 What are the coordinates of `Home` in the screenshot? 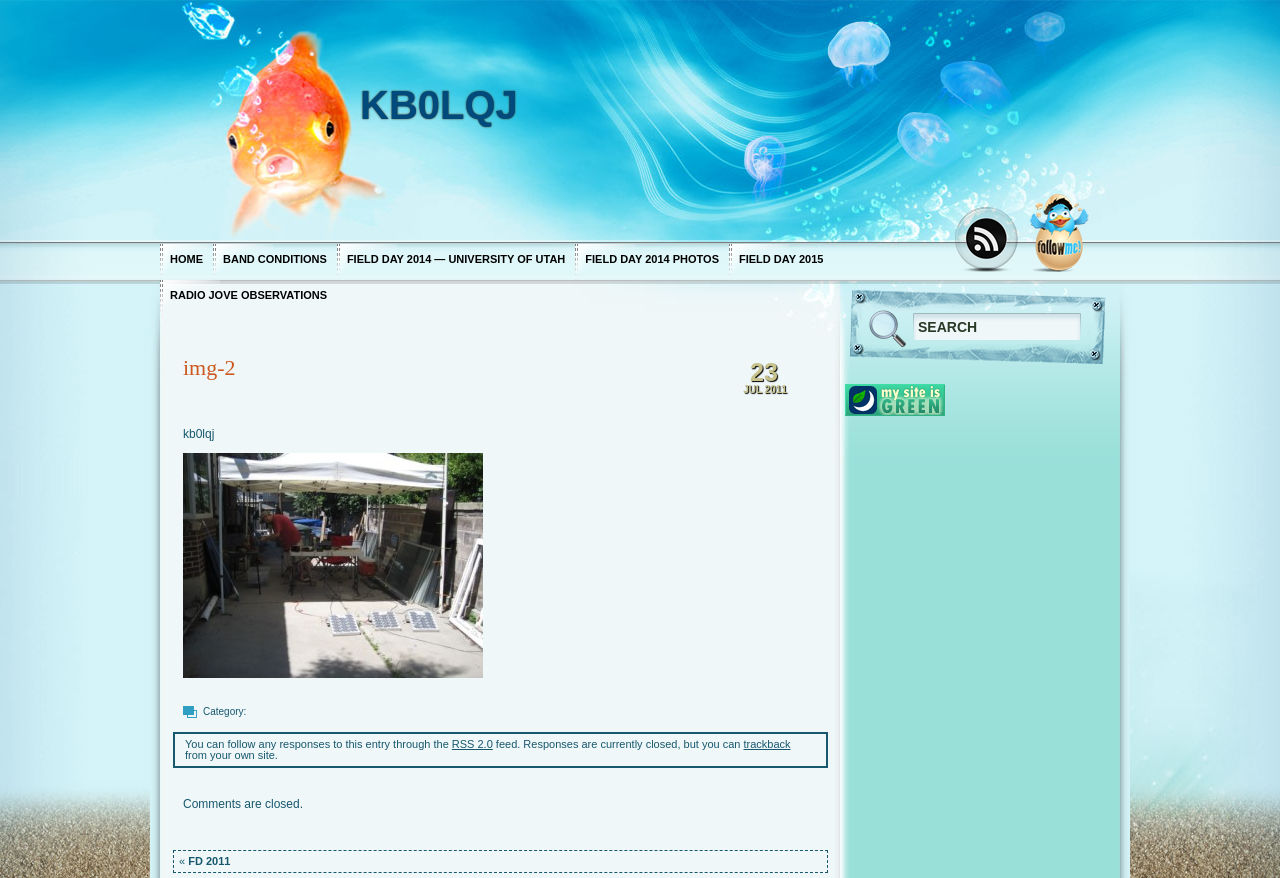 It's located at (186, 259).